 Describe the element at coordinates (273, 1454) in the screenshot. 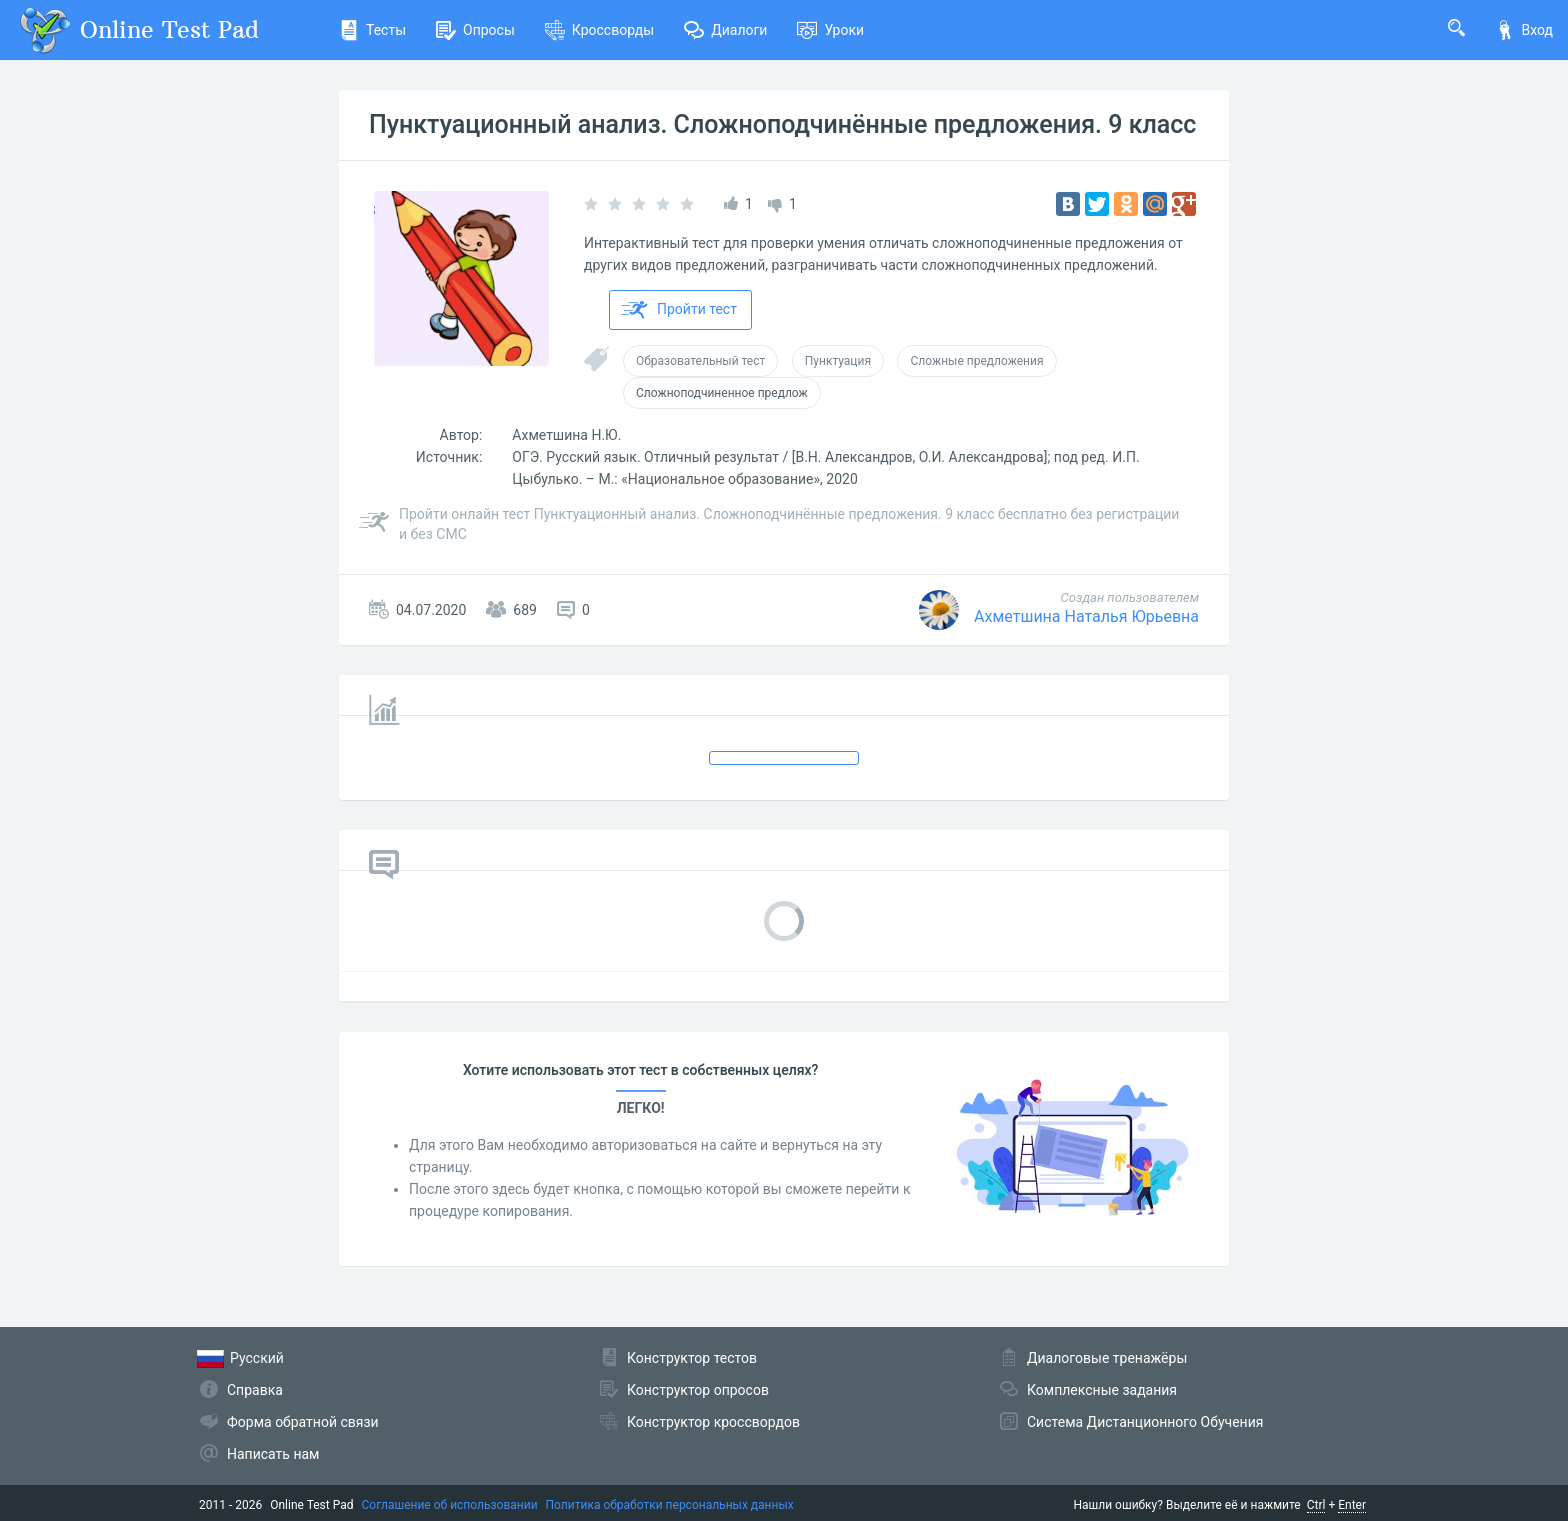

I see `Написать нам` at that location.